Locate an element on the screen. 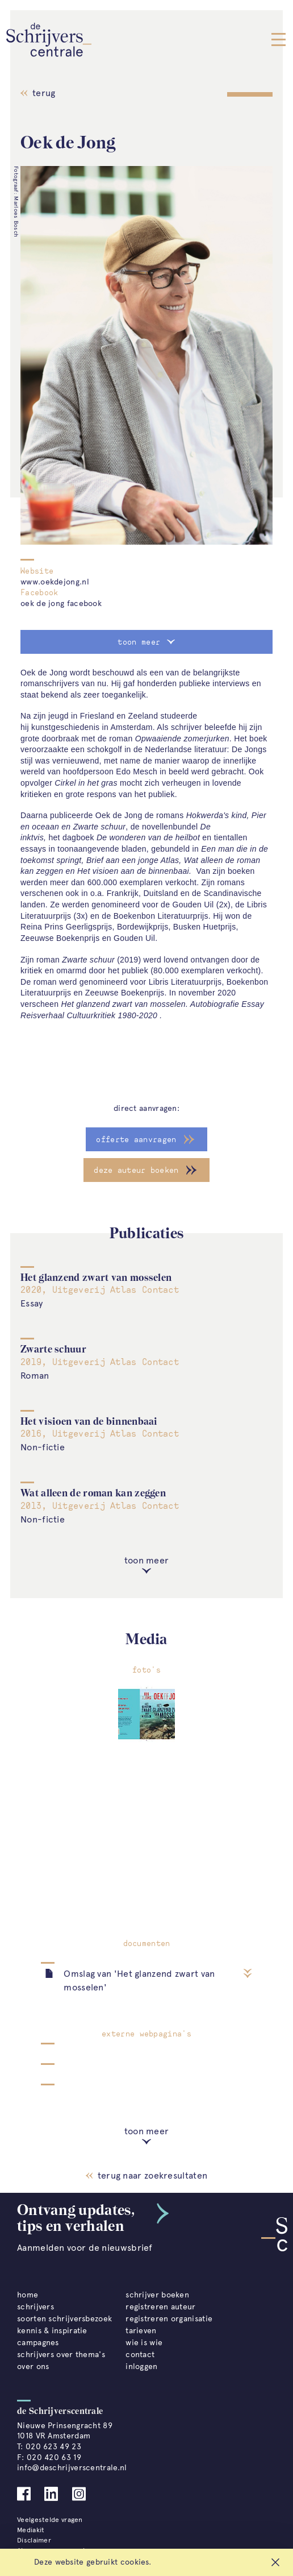  oek de jong facebook is located at coordinates (61, 603).